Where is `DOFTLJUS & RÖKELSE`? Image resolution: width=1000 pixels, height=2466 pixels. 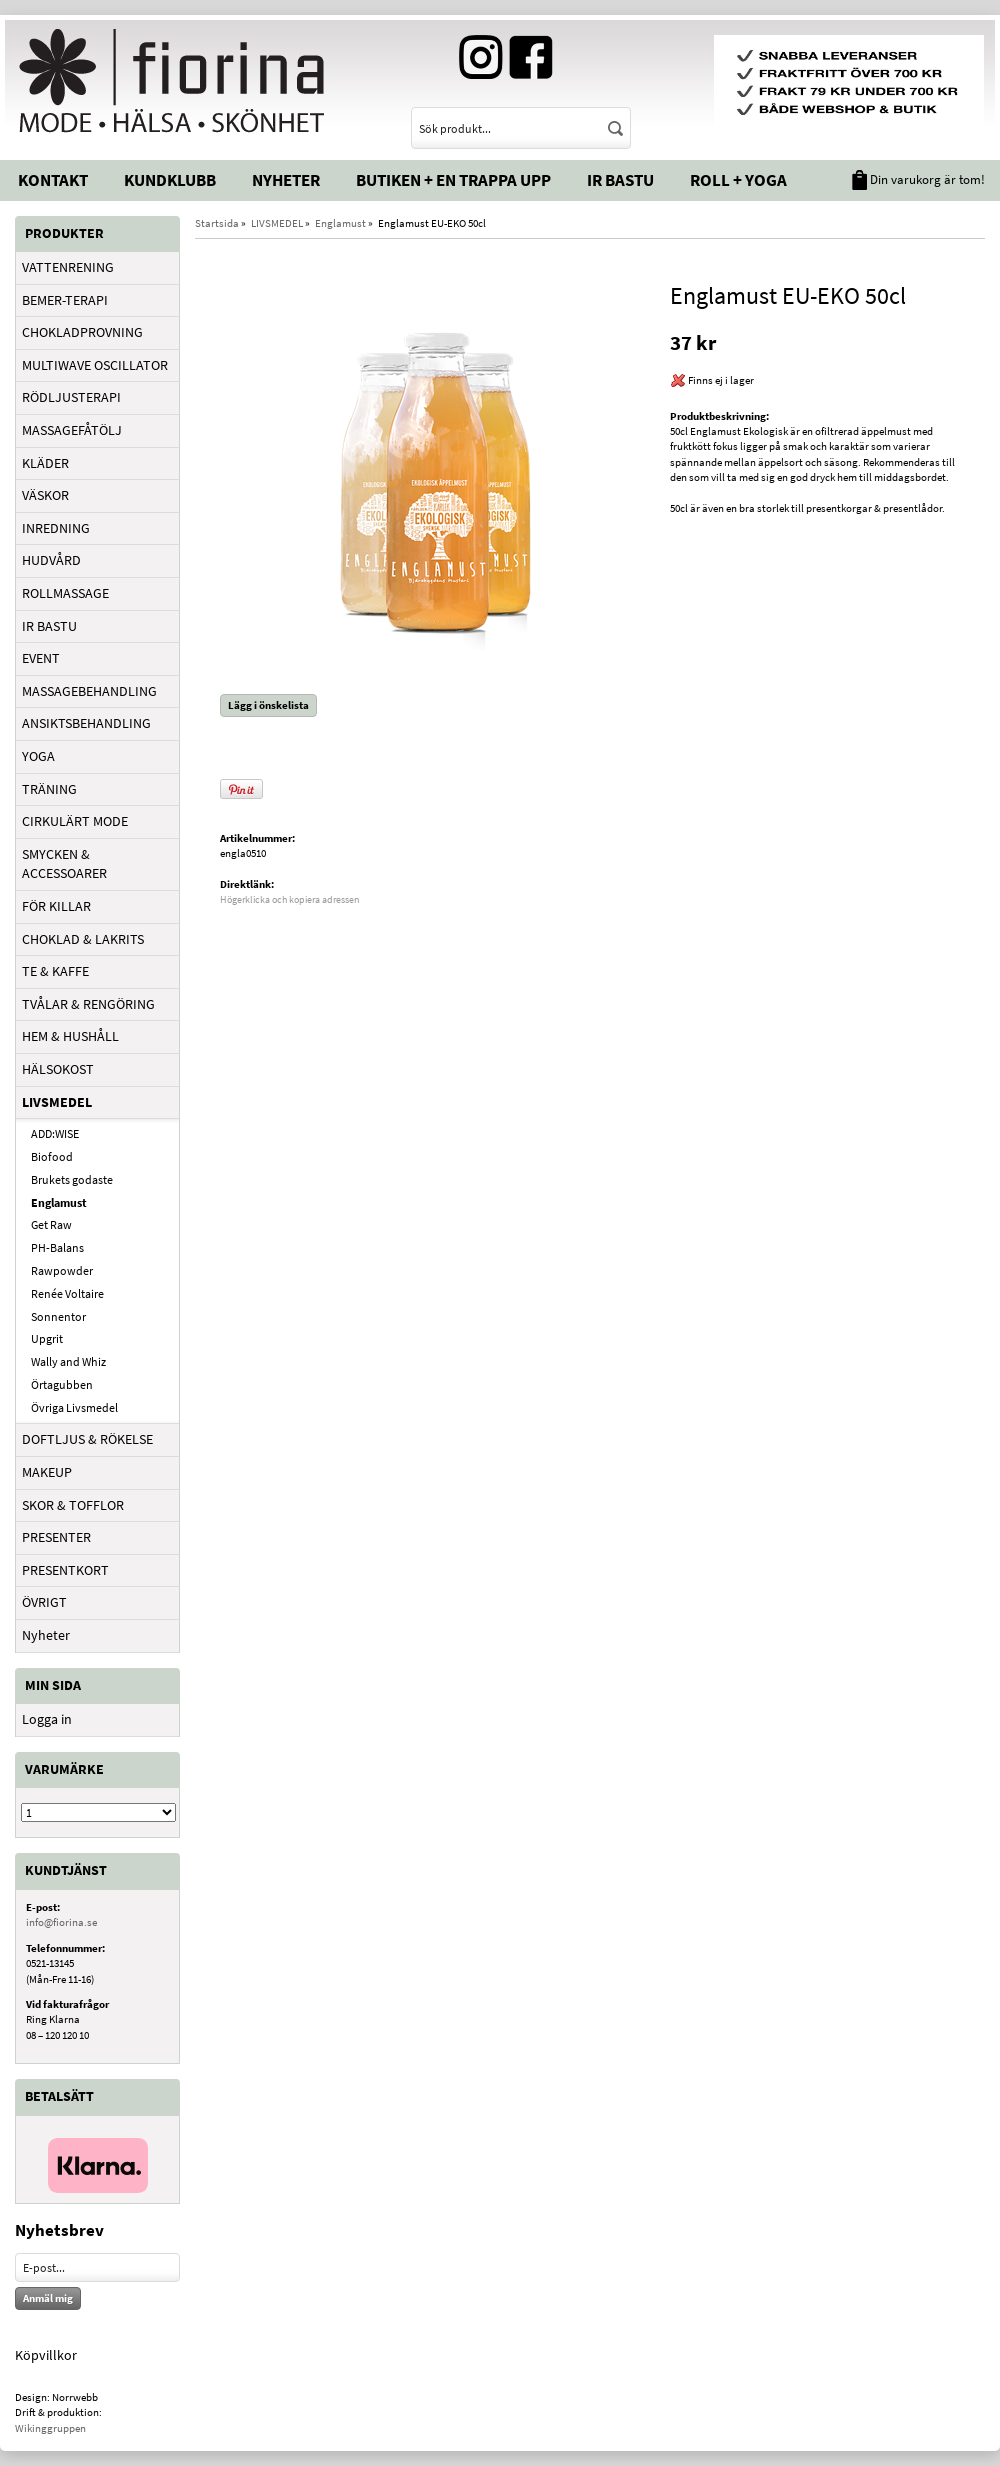
DOFTLJUS & RÖKELSE is located at coordinates (87, 1439).